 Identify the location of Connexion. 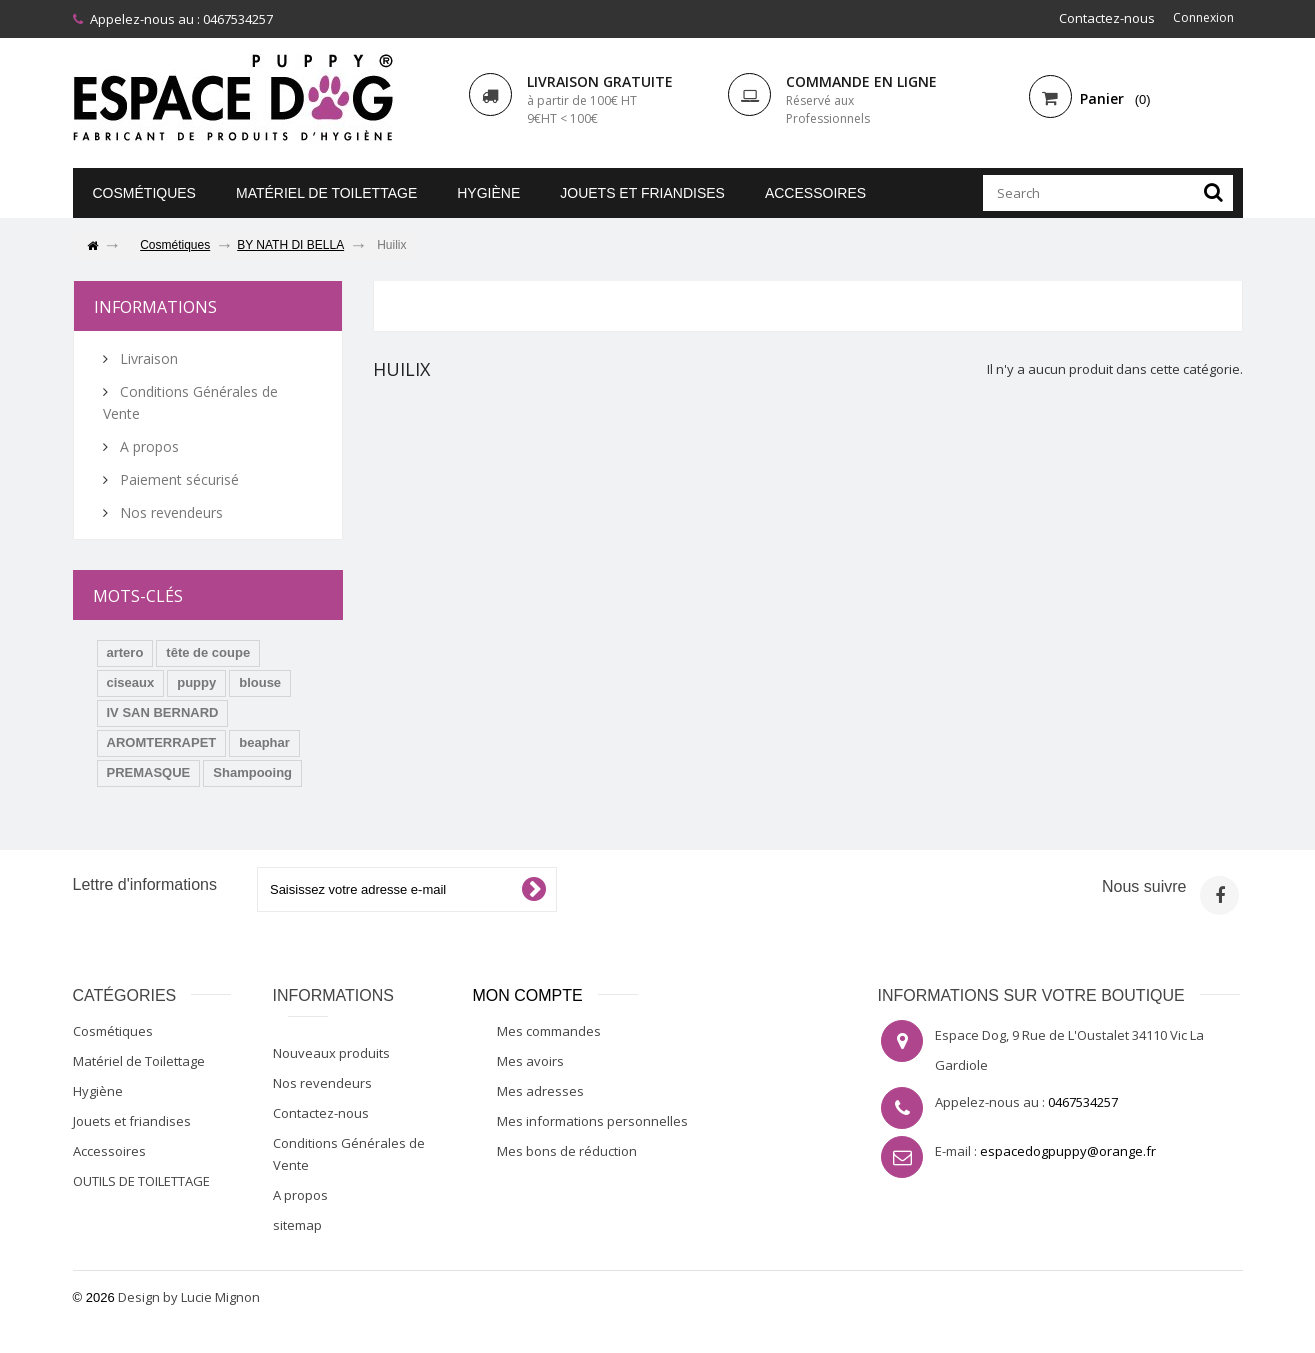
(1201, 18).